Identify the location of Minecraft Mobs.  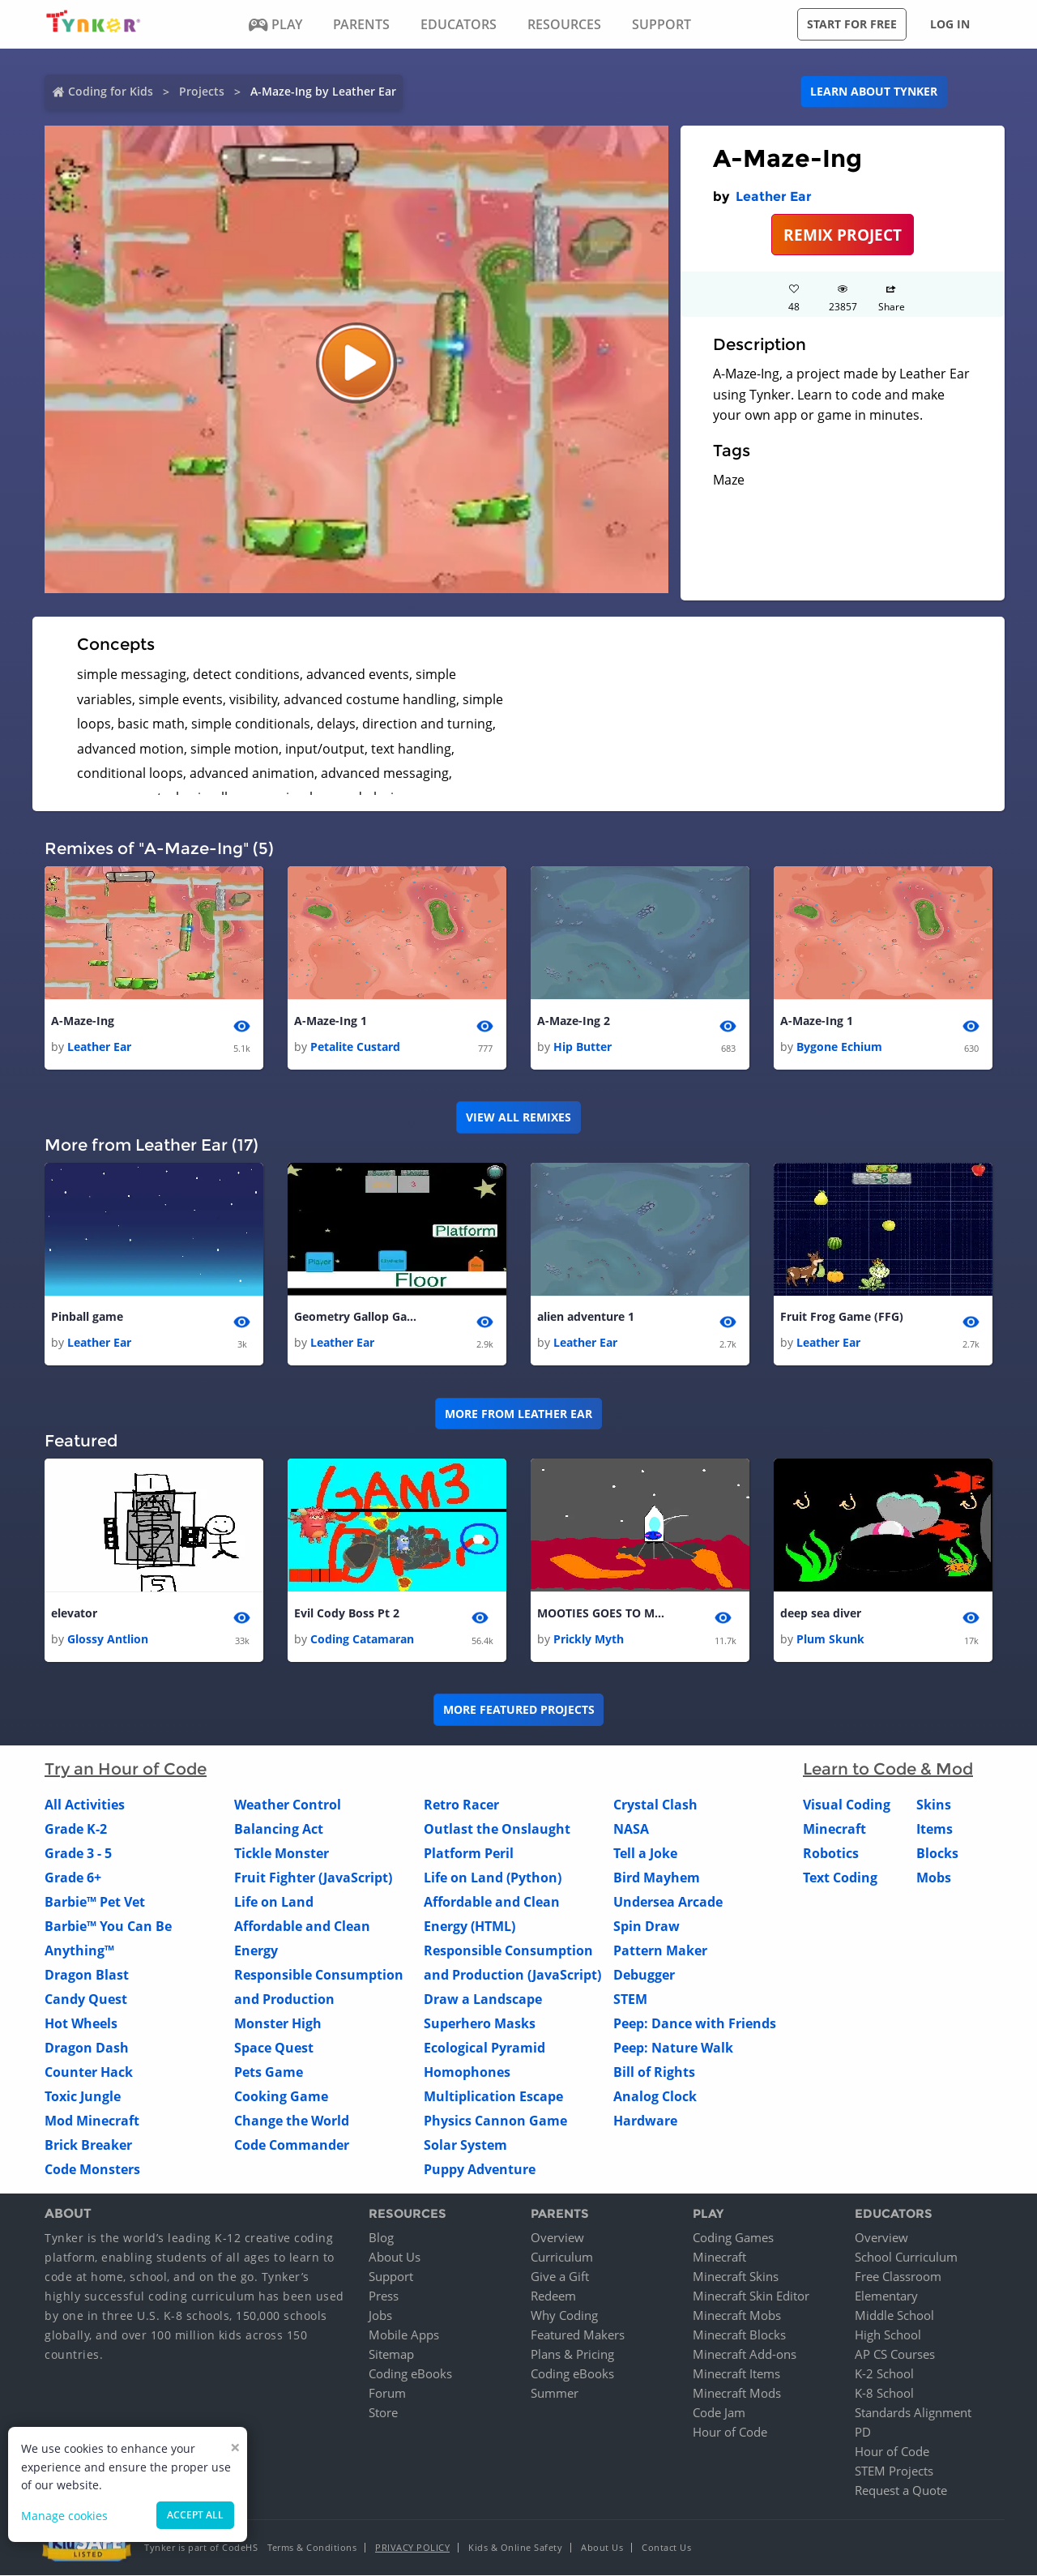
(737, 2316).